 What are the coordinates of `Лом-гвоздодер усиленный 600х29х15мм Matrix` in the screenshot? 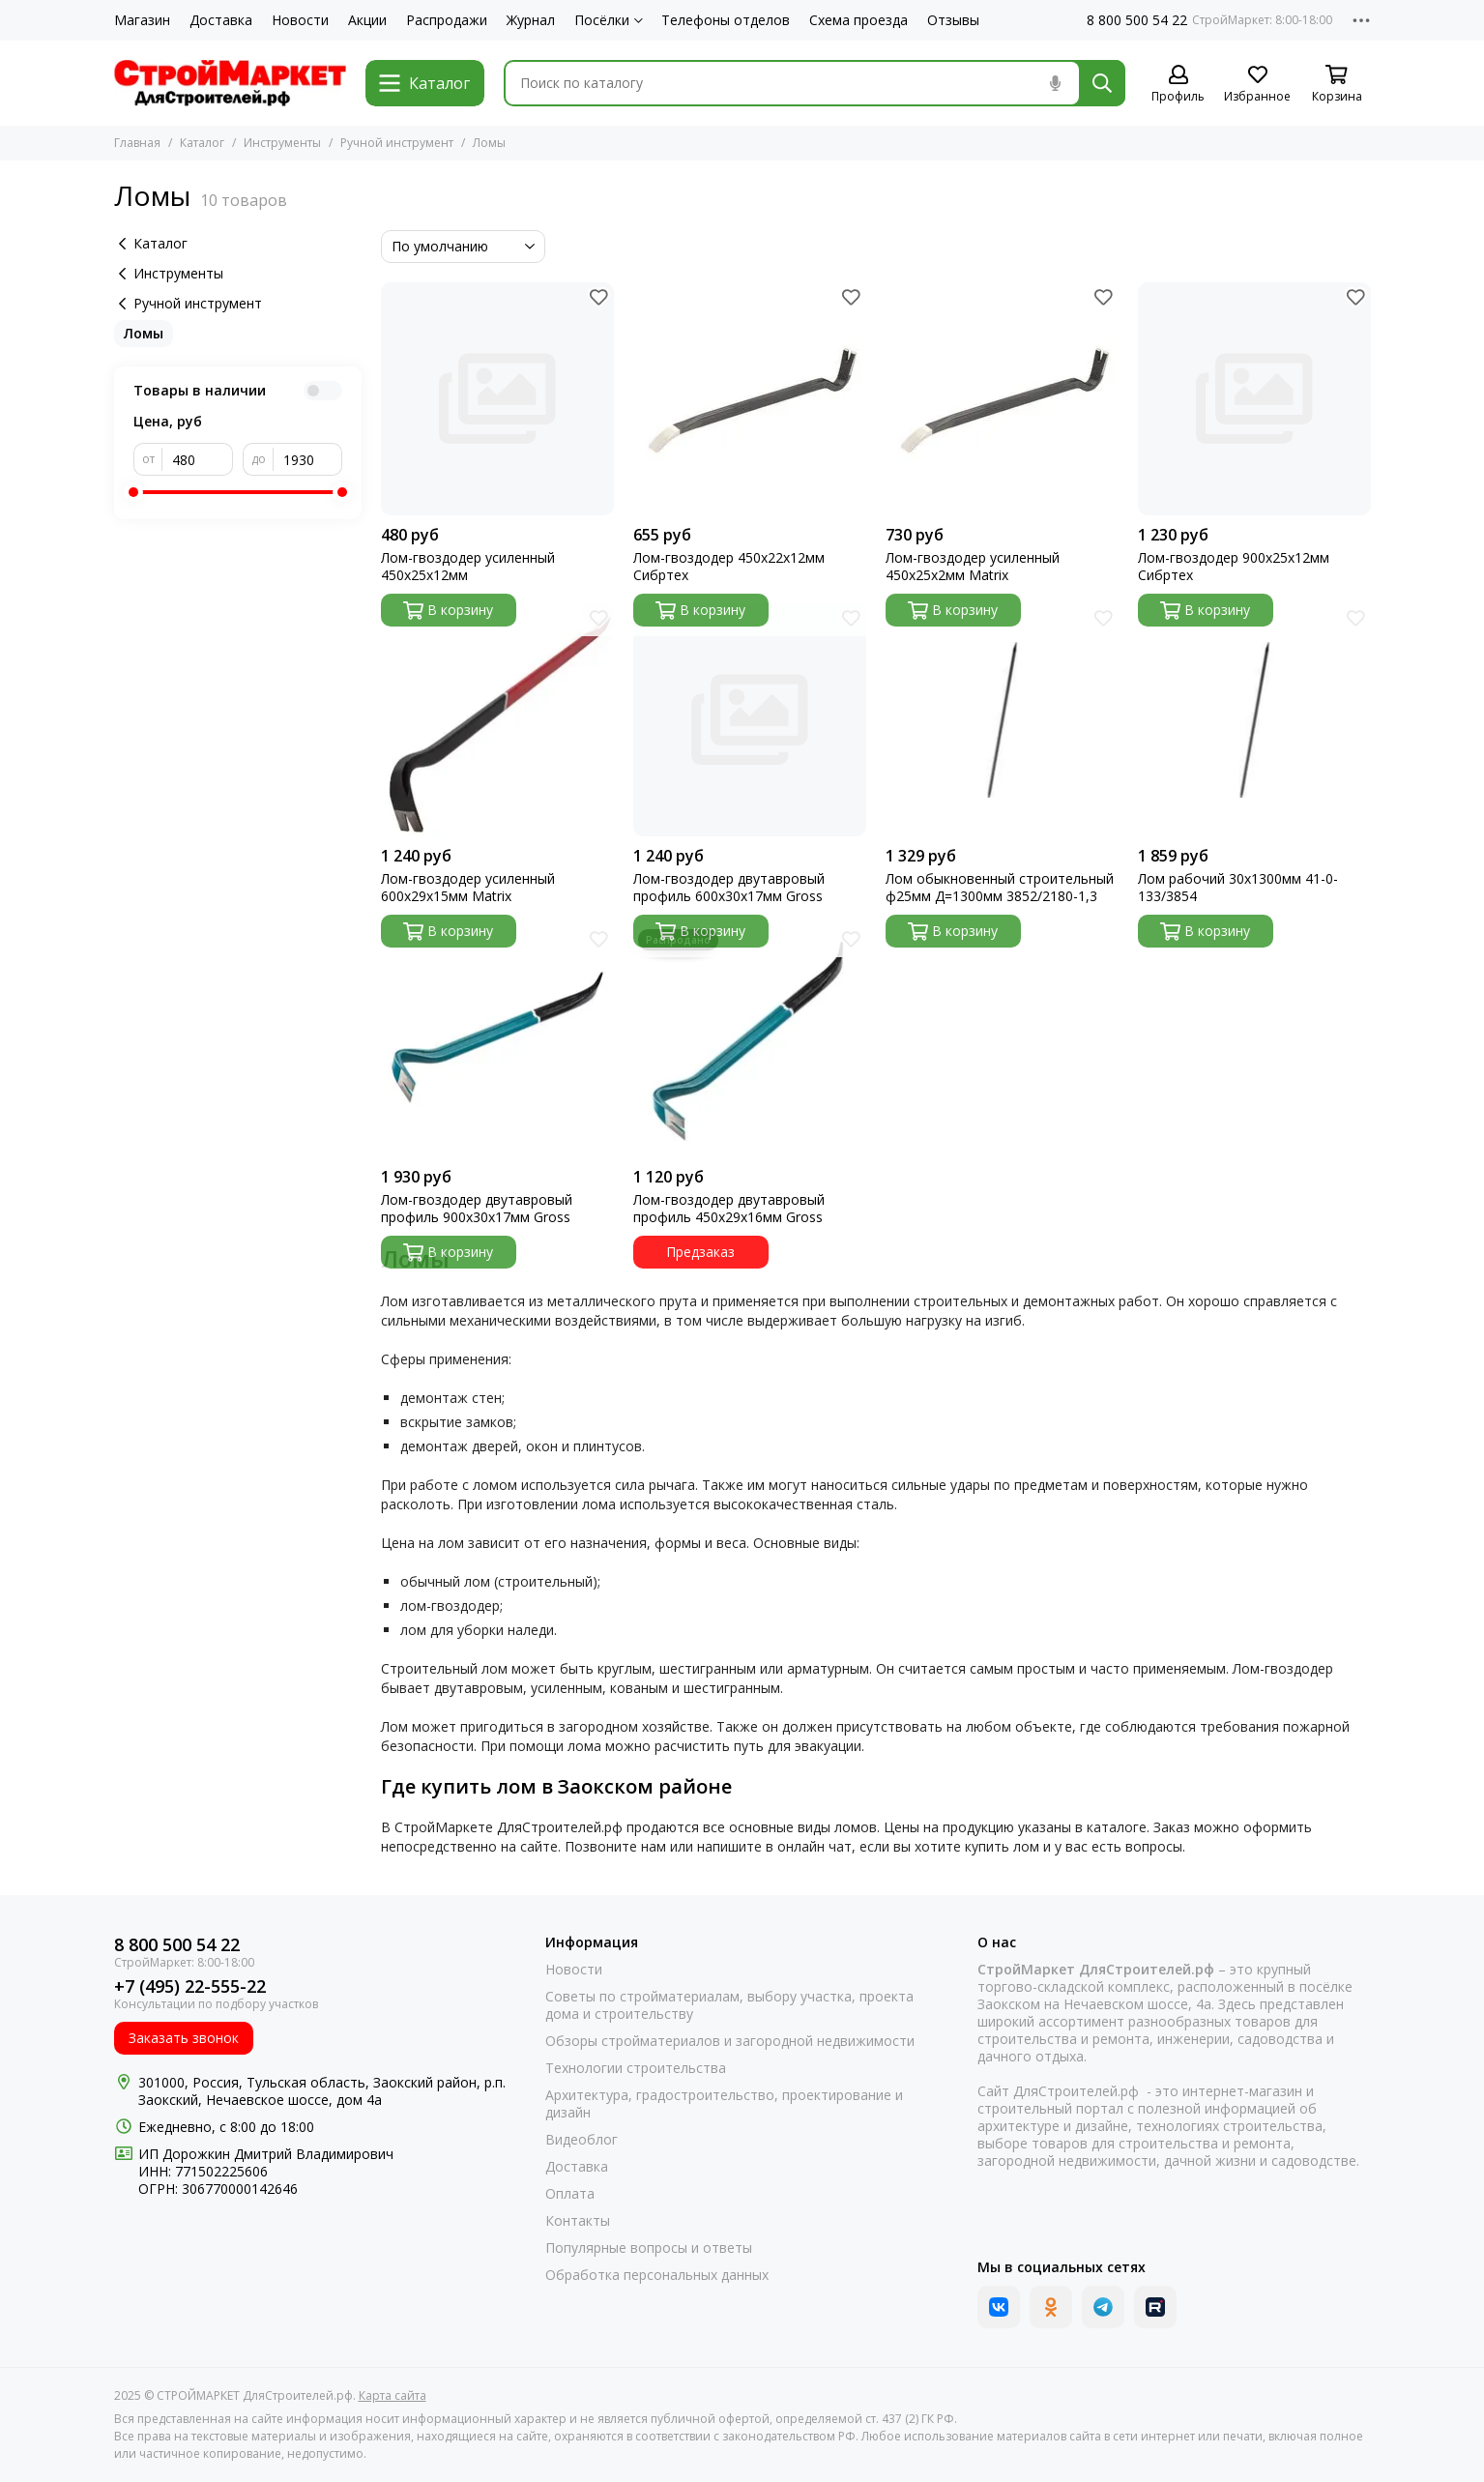 It's located at (468, 887).